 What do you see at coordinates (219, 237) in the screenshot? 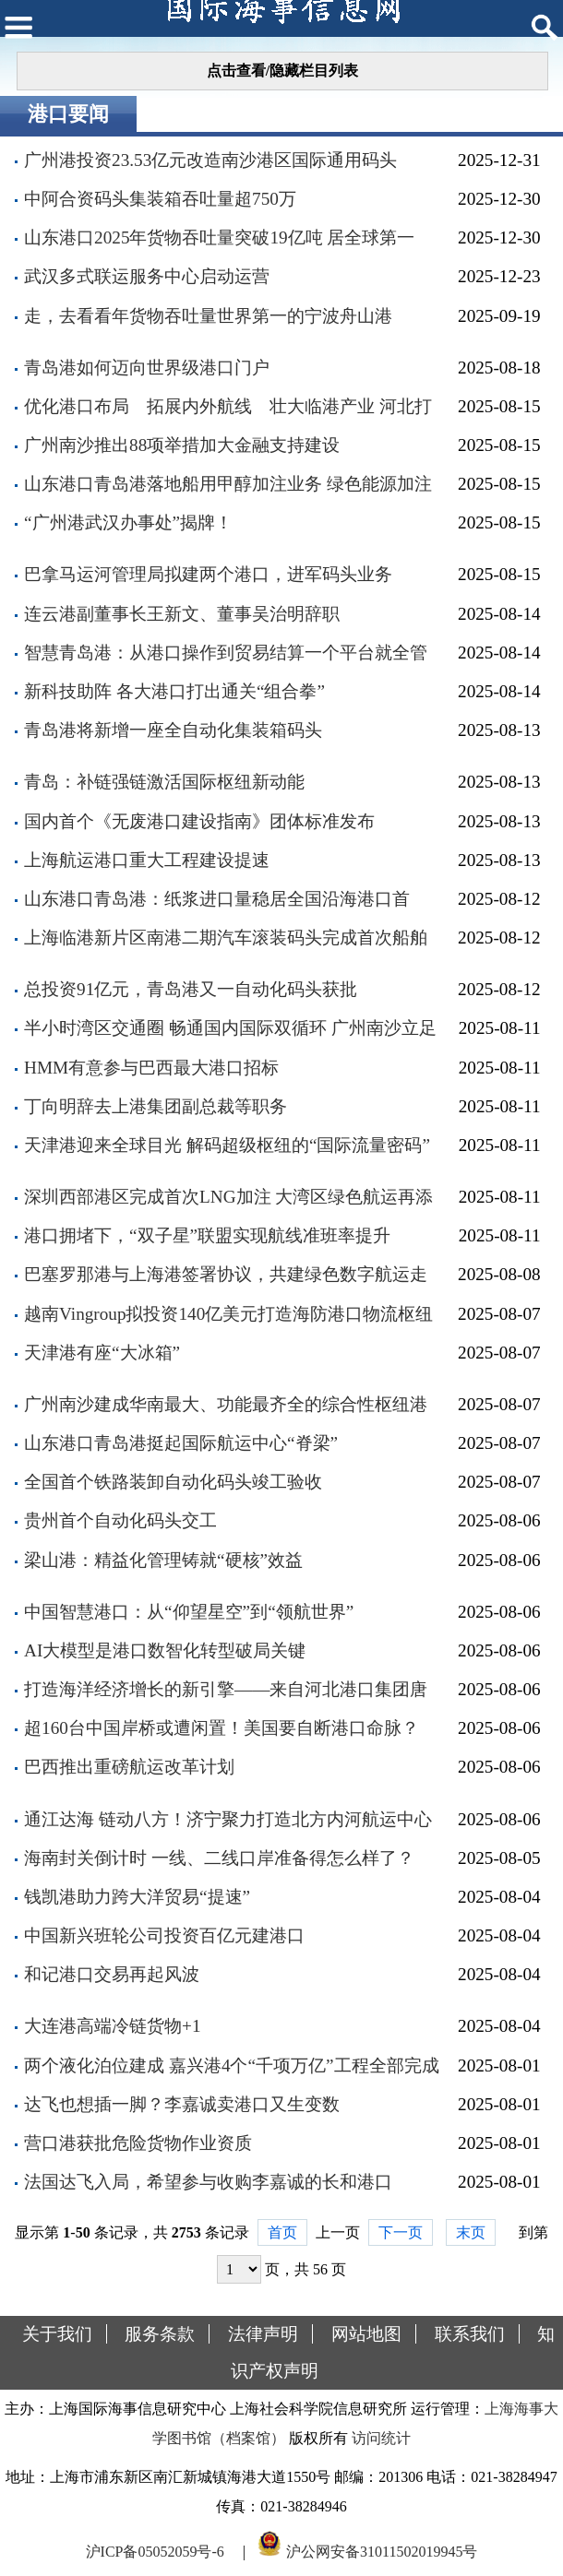
I see `山东港口2025年货物吞吐量突破19亿吨 居全球第一` at bounding box center [219, 237].